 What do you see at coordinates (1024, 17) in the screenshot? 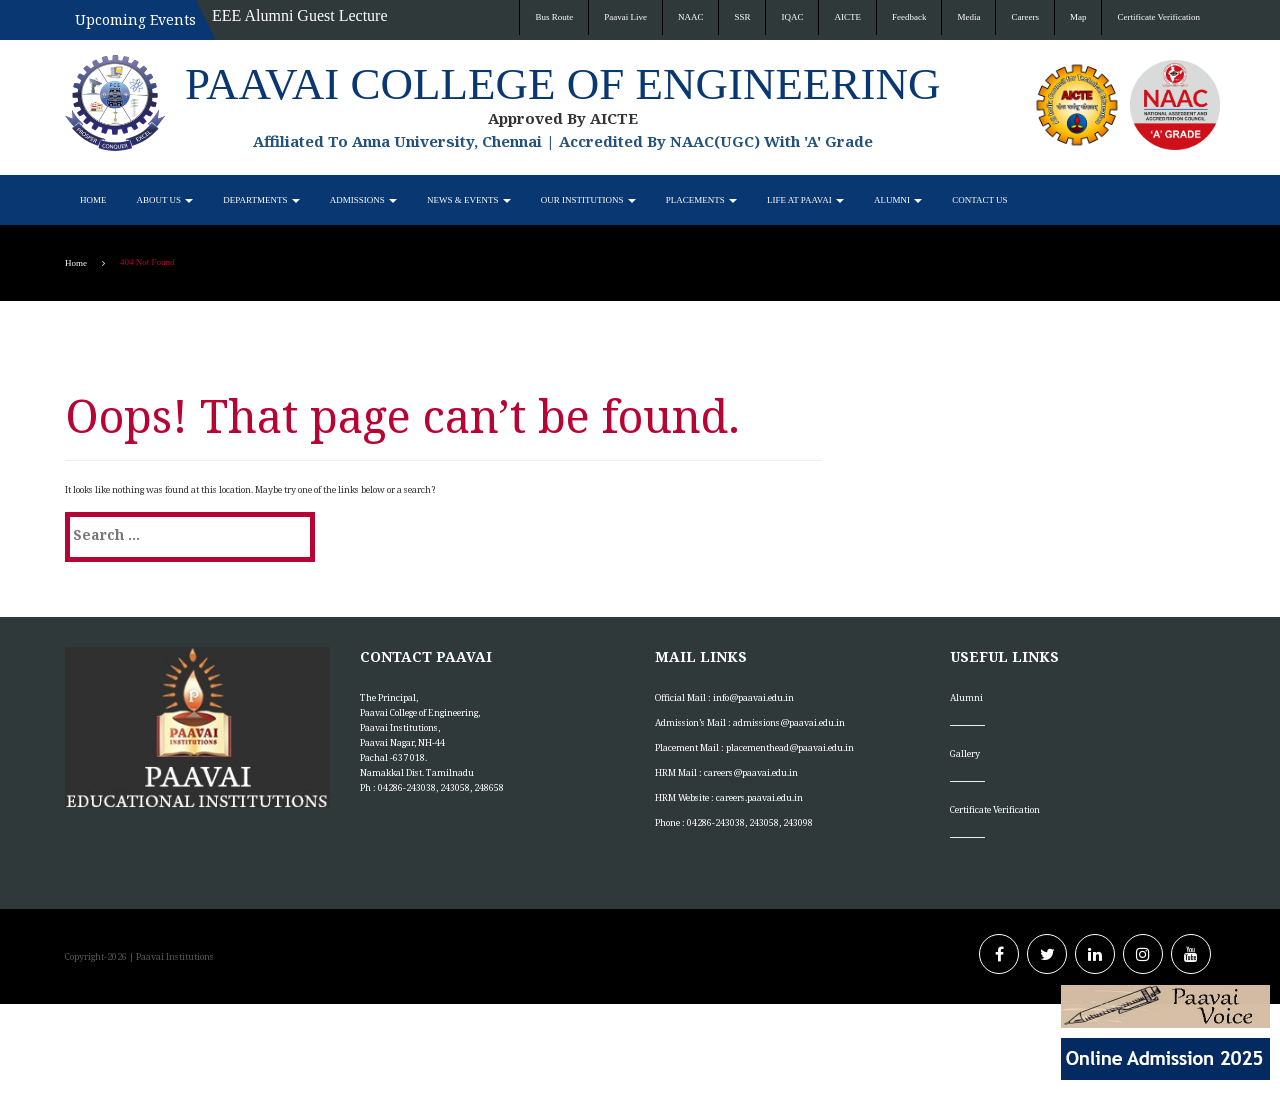
I see `Careers` at bounding box center [1024, 17].